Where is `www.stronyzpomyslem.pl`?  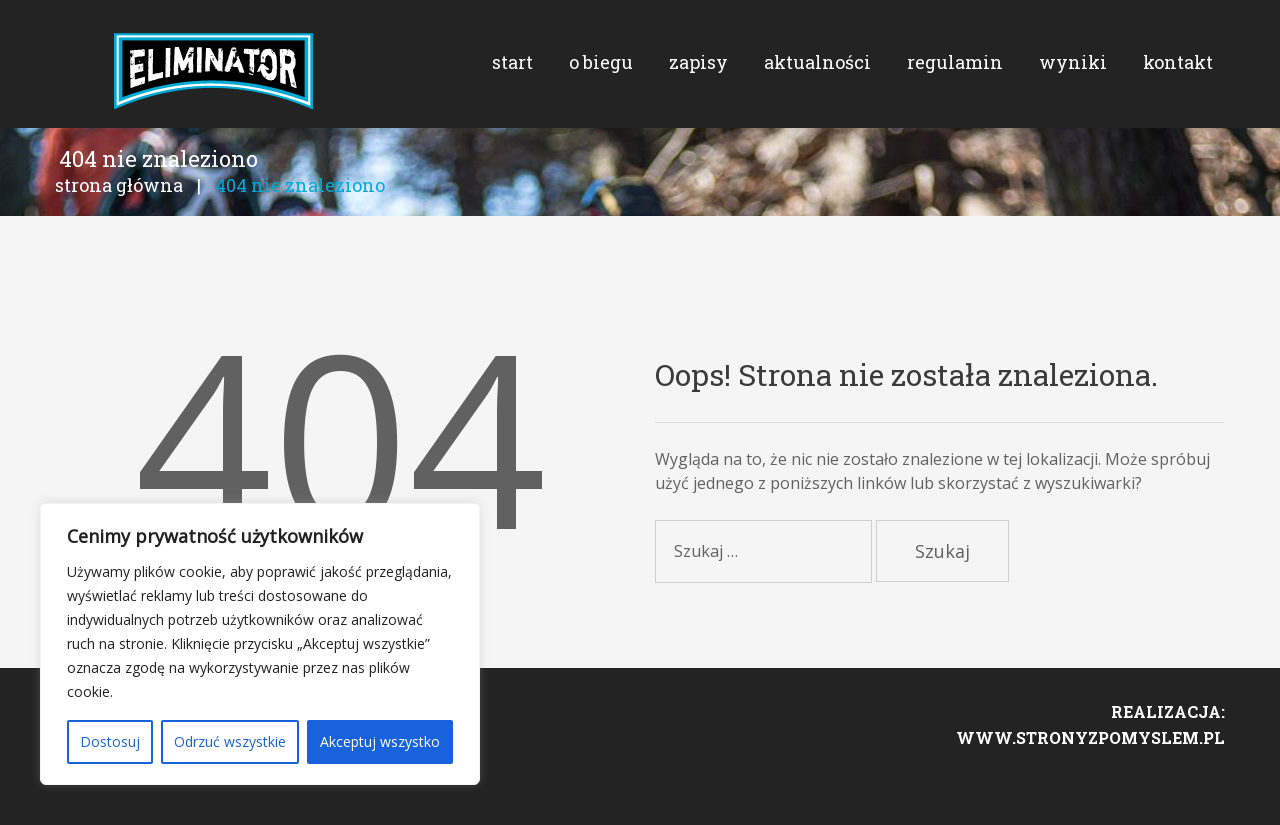 www.stronyzpomyslem.pl is located at coordinates (1090, 781).